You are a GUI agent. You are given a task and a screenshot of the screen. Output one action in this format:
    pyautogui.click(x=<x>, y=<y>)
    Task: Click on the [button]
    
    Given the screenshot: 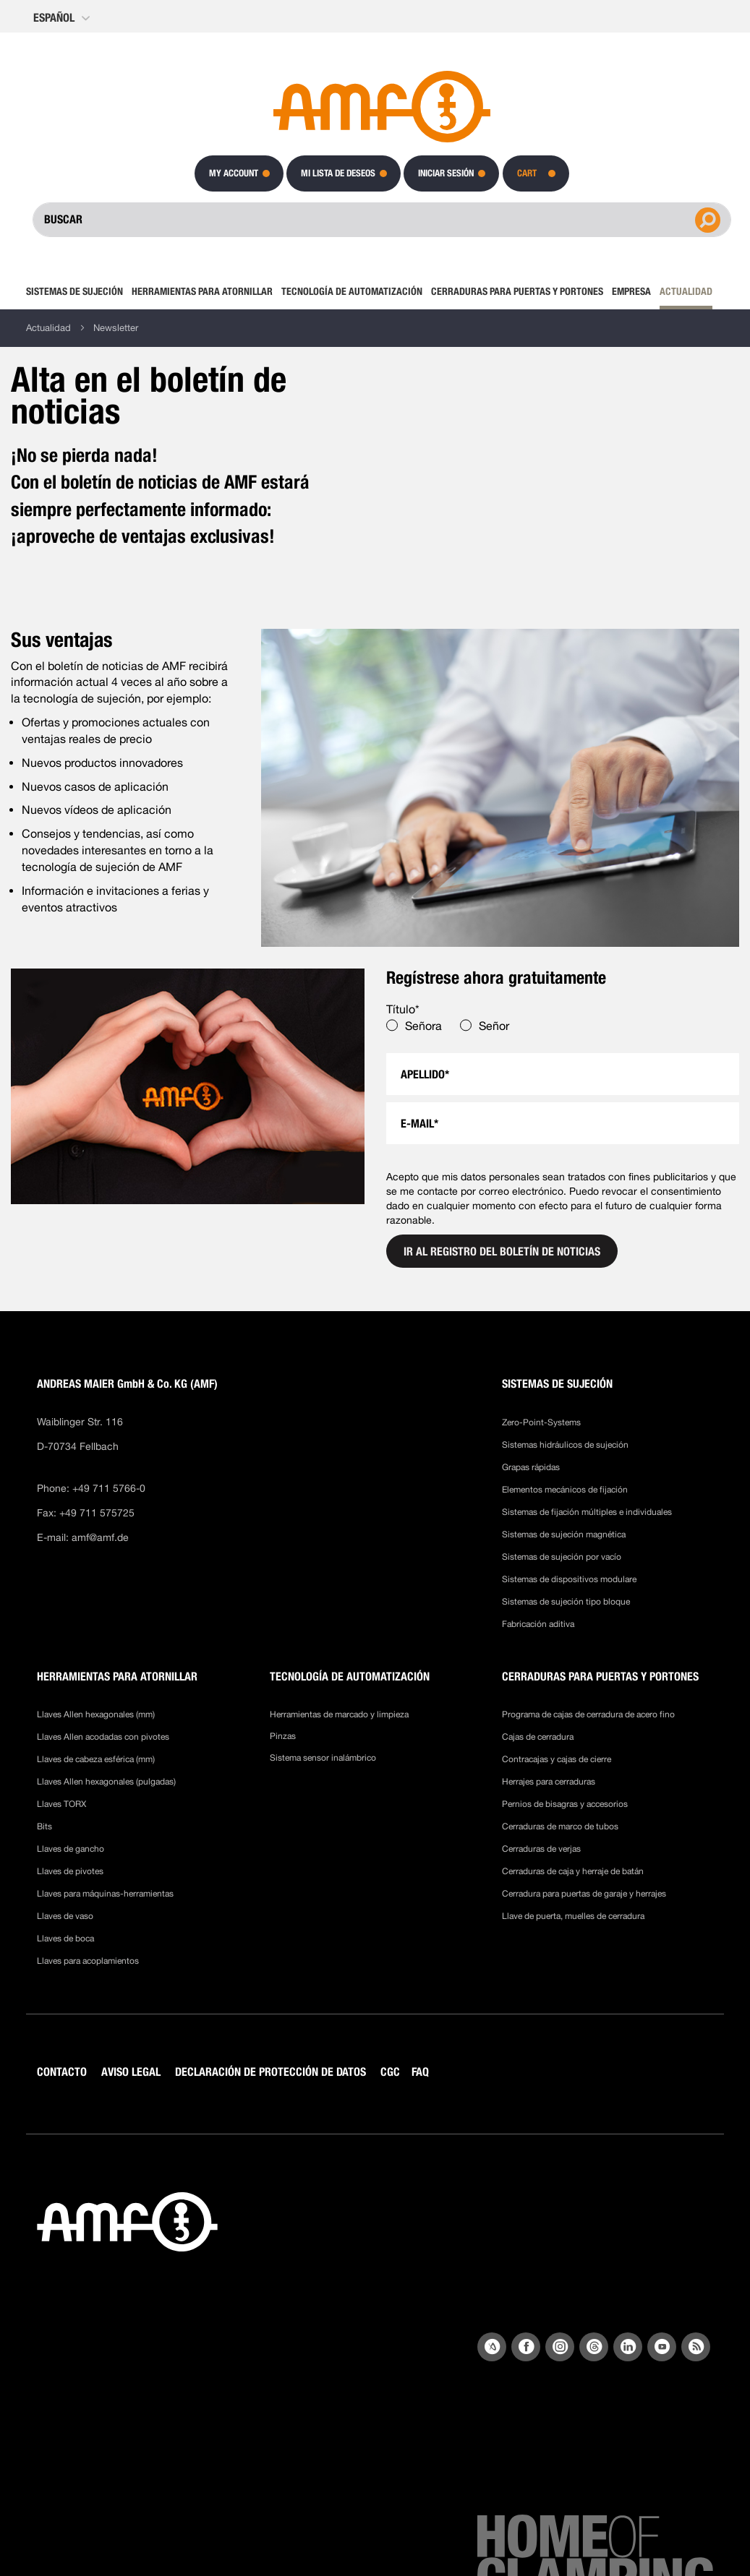 What is the action you would take?
    pyautogui.click(x=63, y=18)
    